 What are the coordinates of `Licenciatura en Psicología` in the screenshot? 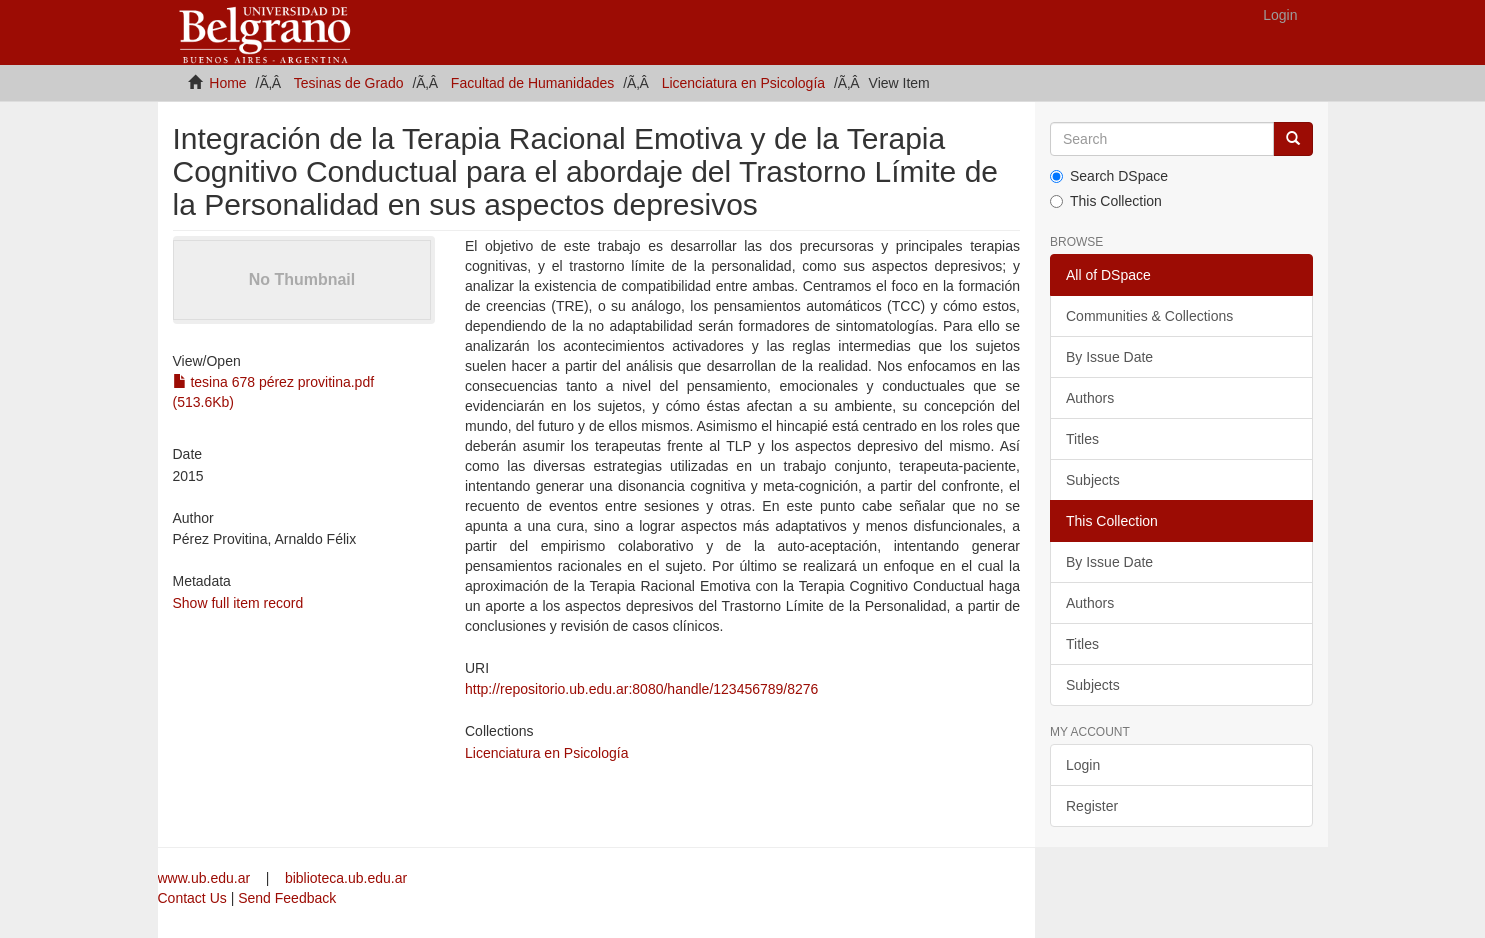 It's located at (743, 83).